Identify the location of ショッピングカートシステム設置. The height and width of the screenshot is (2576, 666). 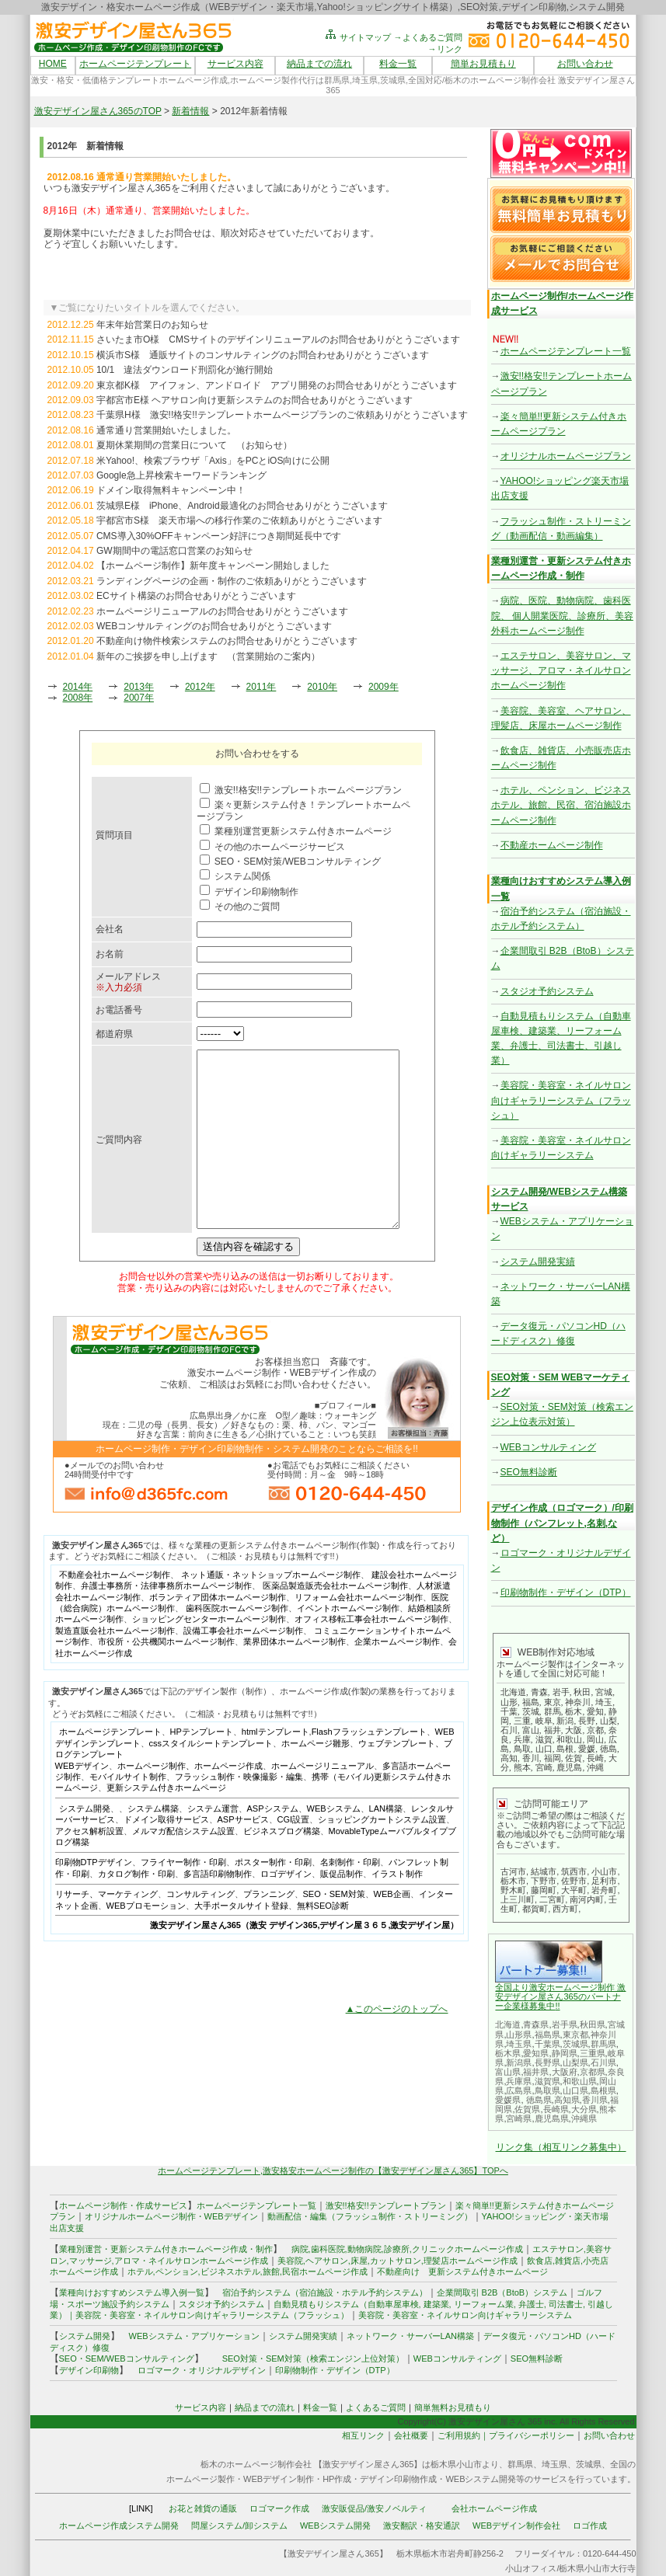
(382, 1854).